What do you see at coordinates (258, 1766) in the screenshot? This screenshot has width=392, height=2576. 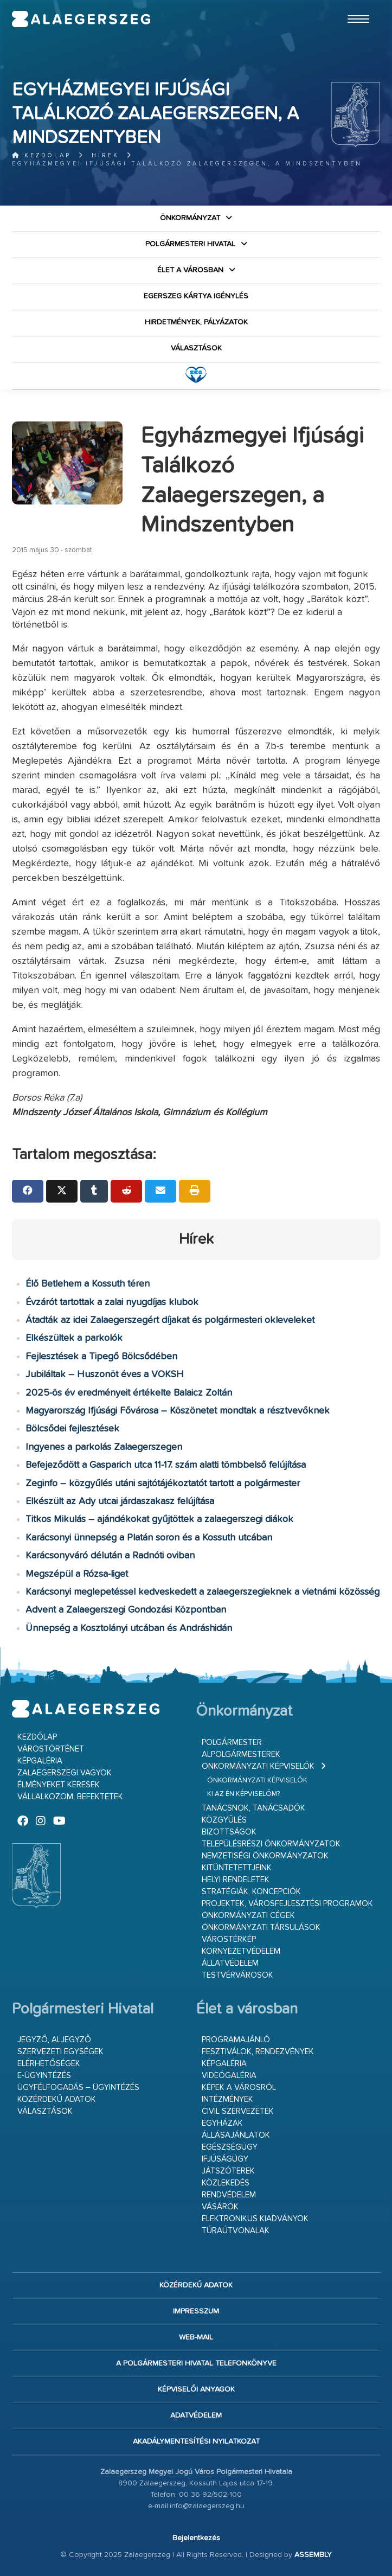 I see `Önkormányzati képviselők` at bounding box center [258, 1766].